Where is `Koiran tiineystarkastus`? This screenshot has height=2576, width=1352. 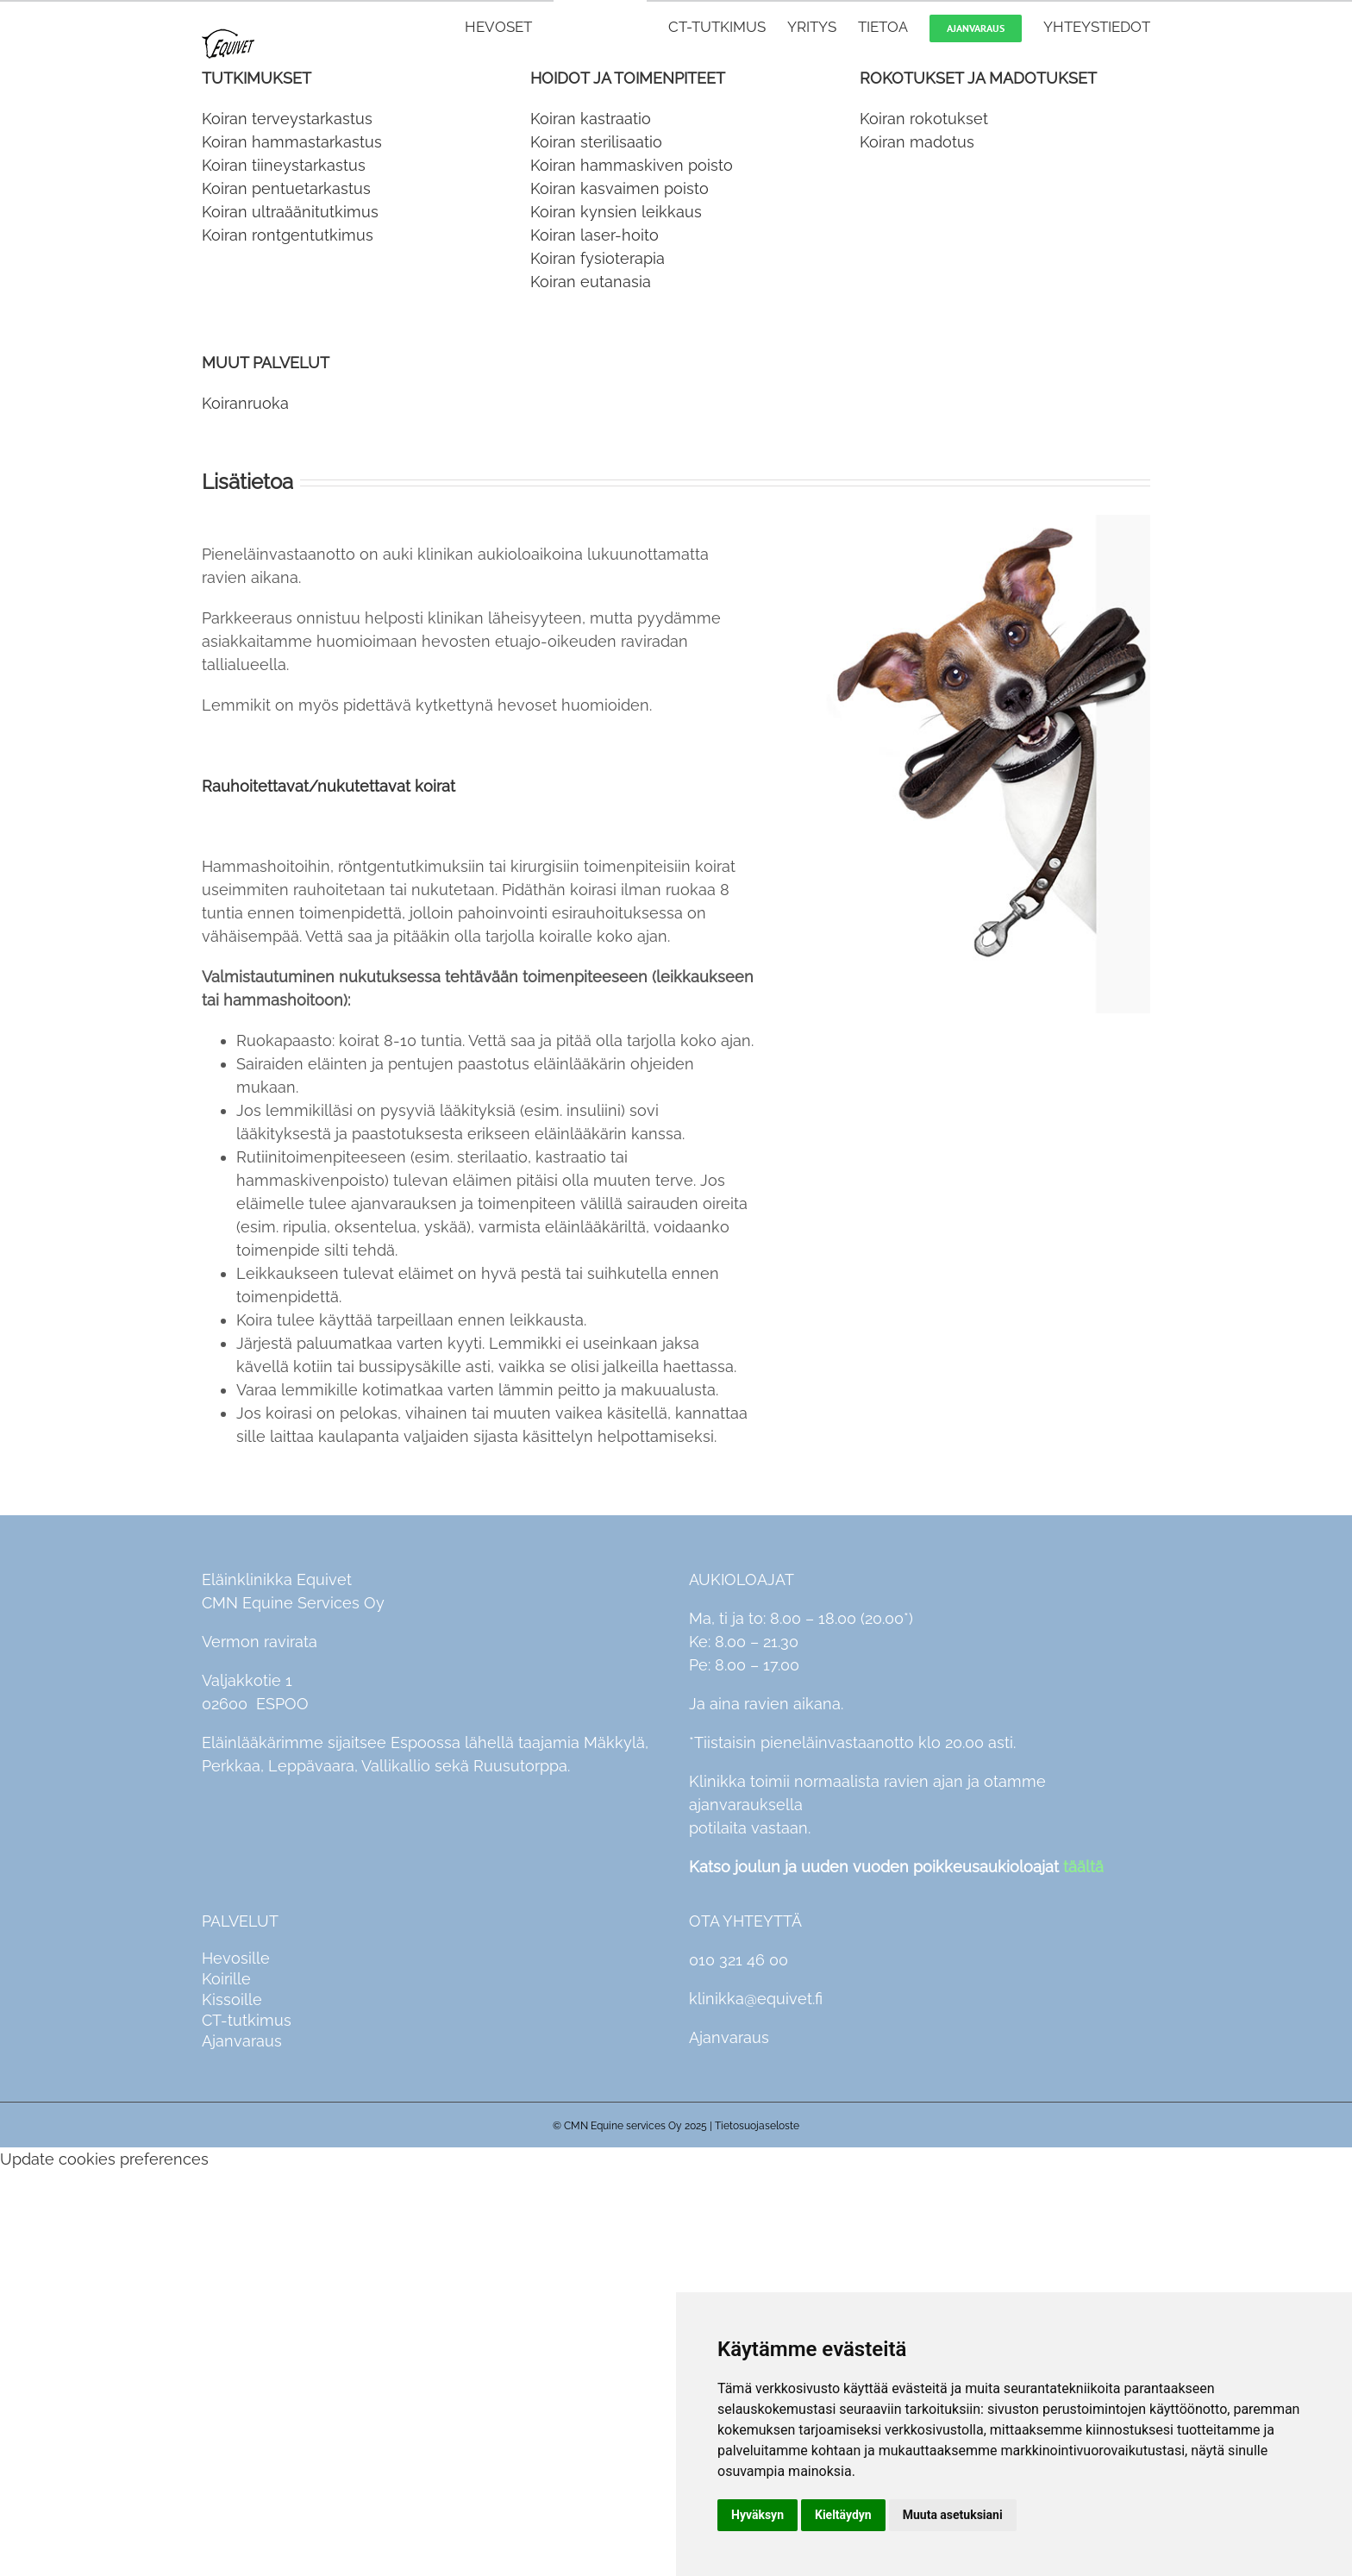 Koiran tiineystarkastus is located at coordinates (284, 165).